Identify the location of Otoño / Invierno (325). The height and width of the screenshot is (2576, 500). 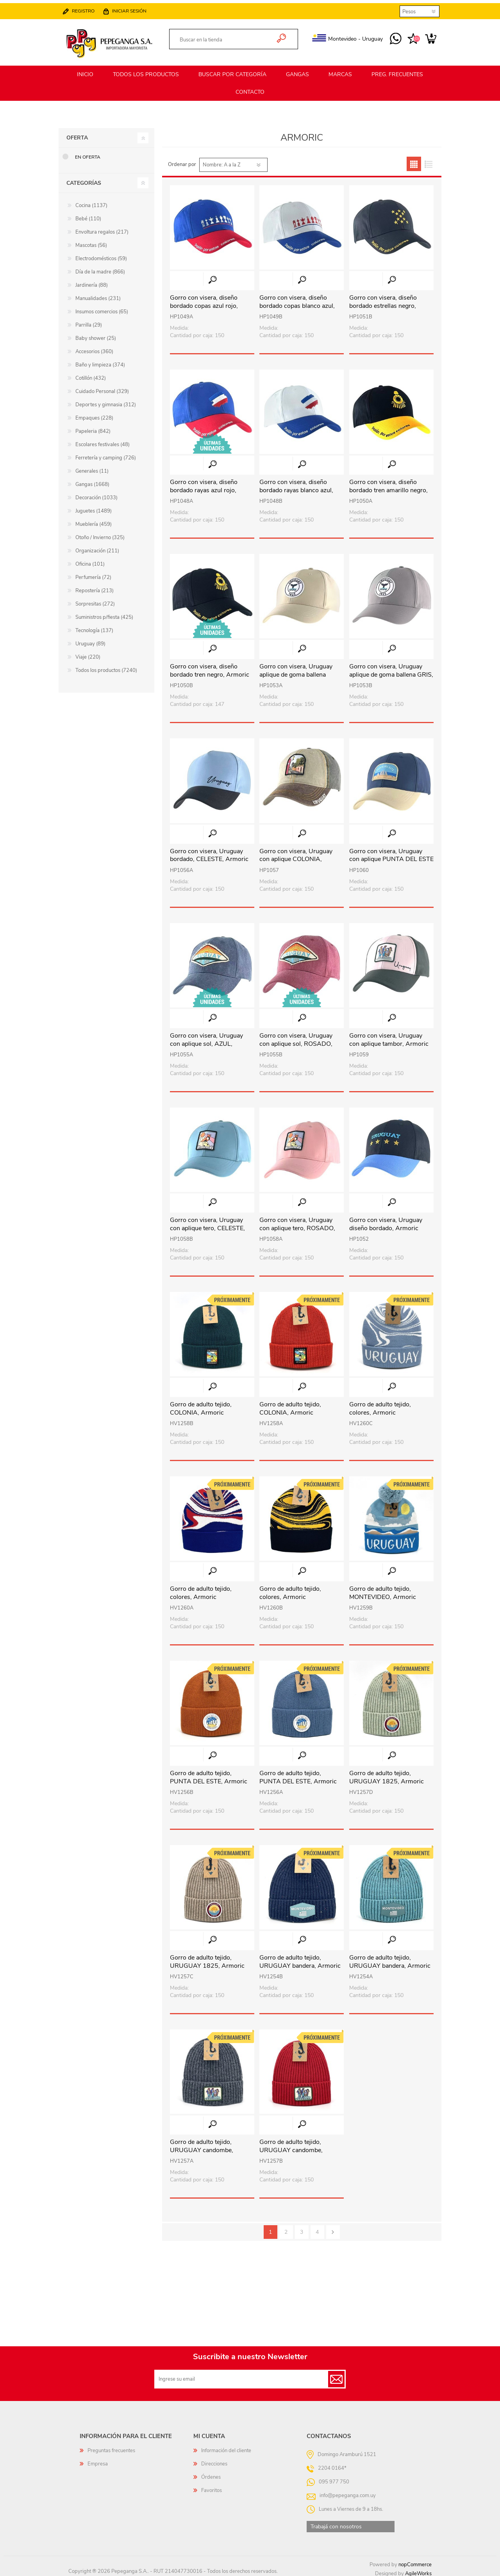
(100, 534).